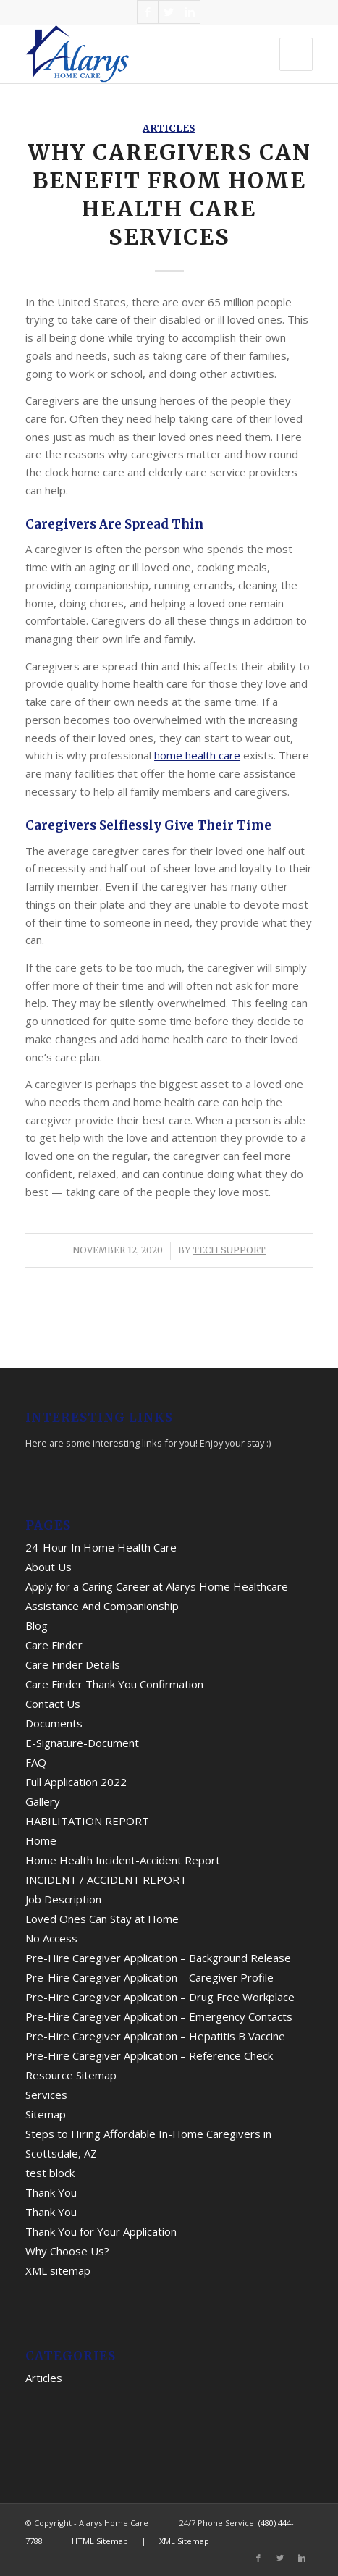 This screenshot has height=2576, width=338. I want to click on Assistance And Companionship, so click(102, 1606).